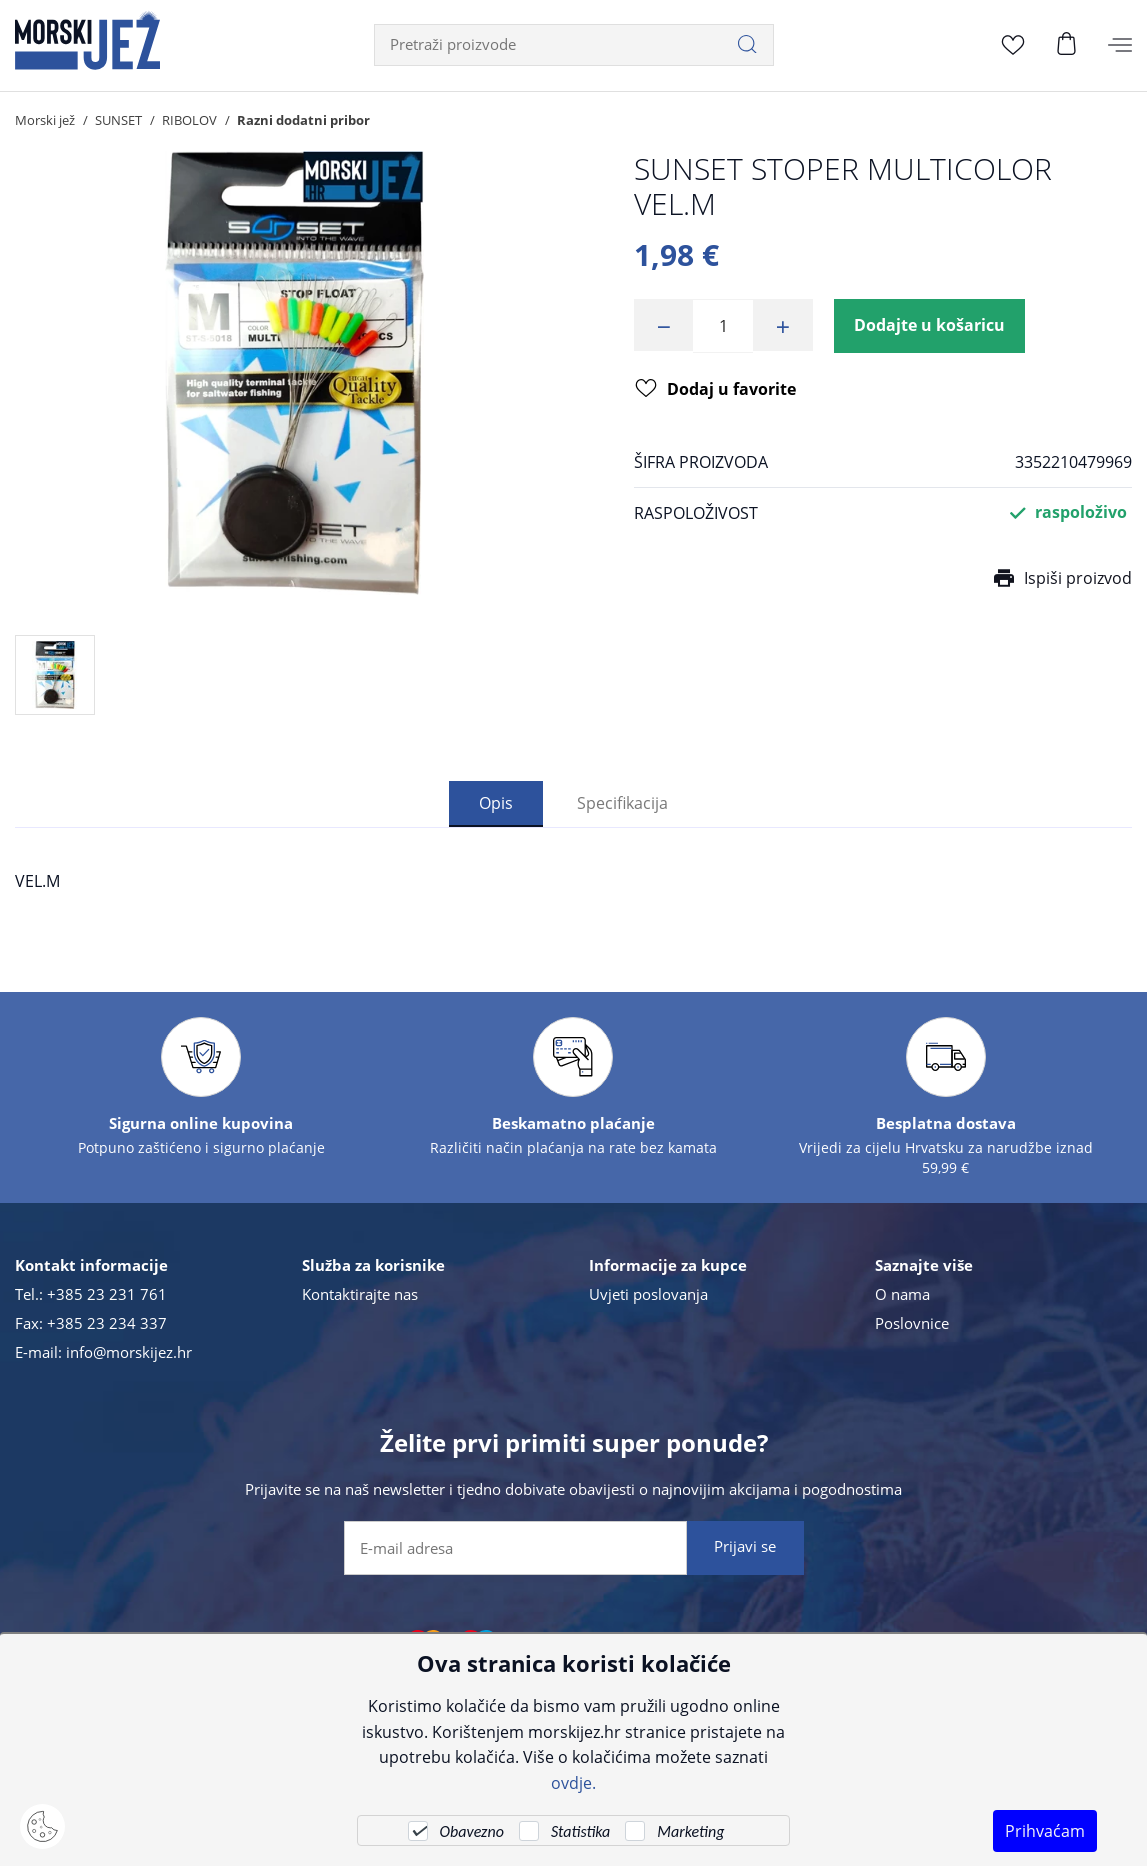 The image size is (1147, 1866). I want to click on Uvjeti poslovanja, so click(648, 1294).